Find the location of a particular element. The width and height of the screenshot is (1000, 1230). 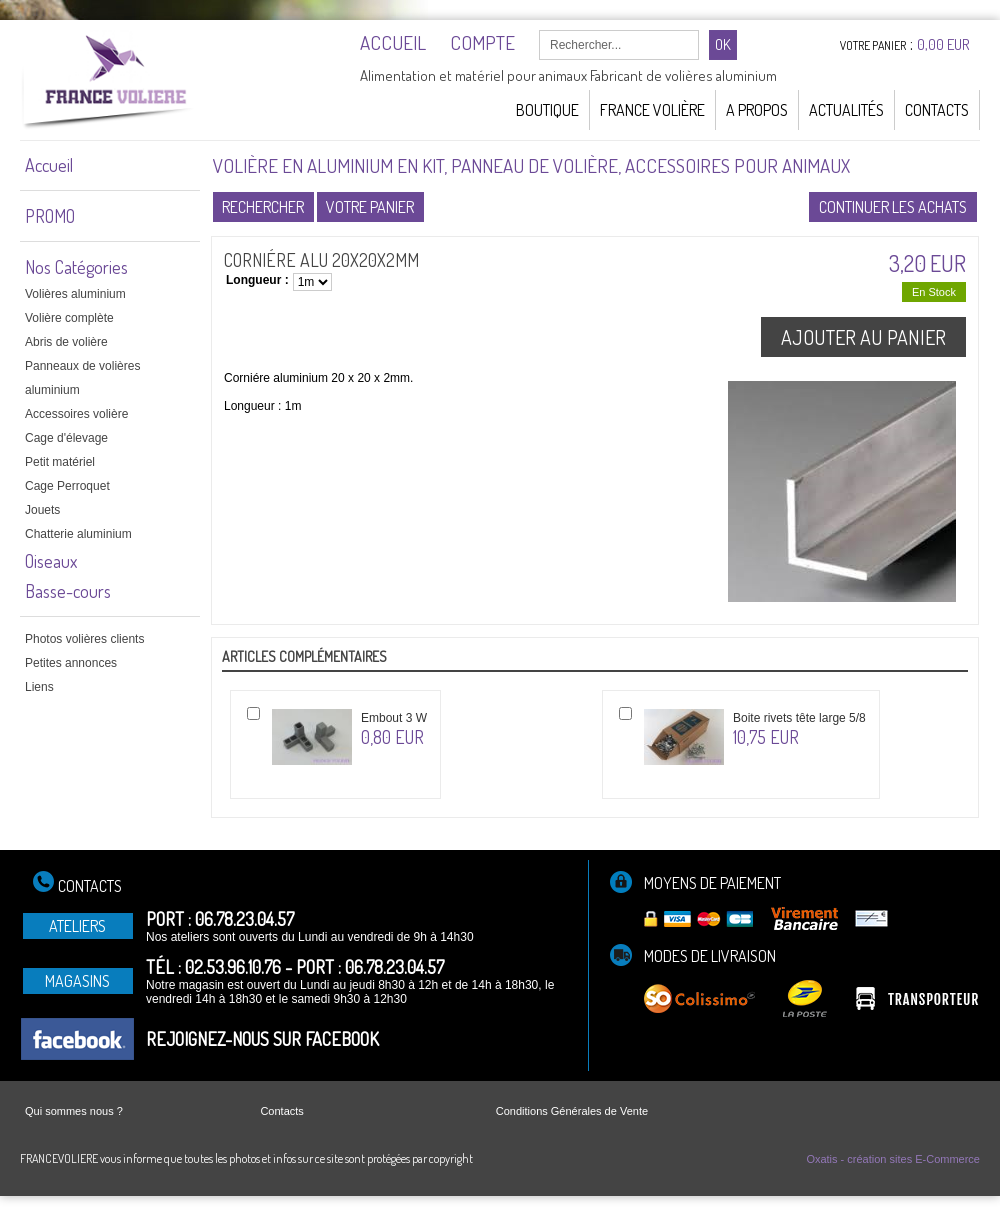

France Volière is located at coordinates (652, 110).